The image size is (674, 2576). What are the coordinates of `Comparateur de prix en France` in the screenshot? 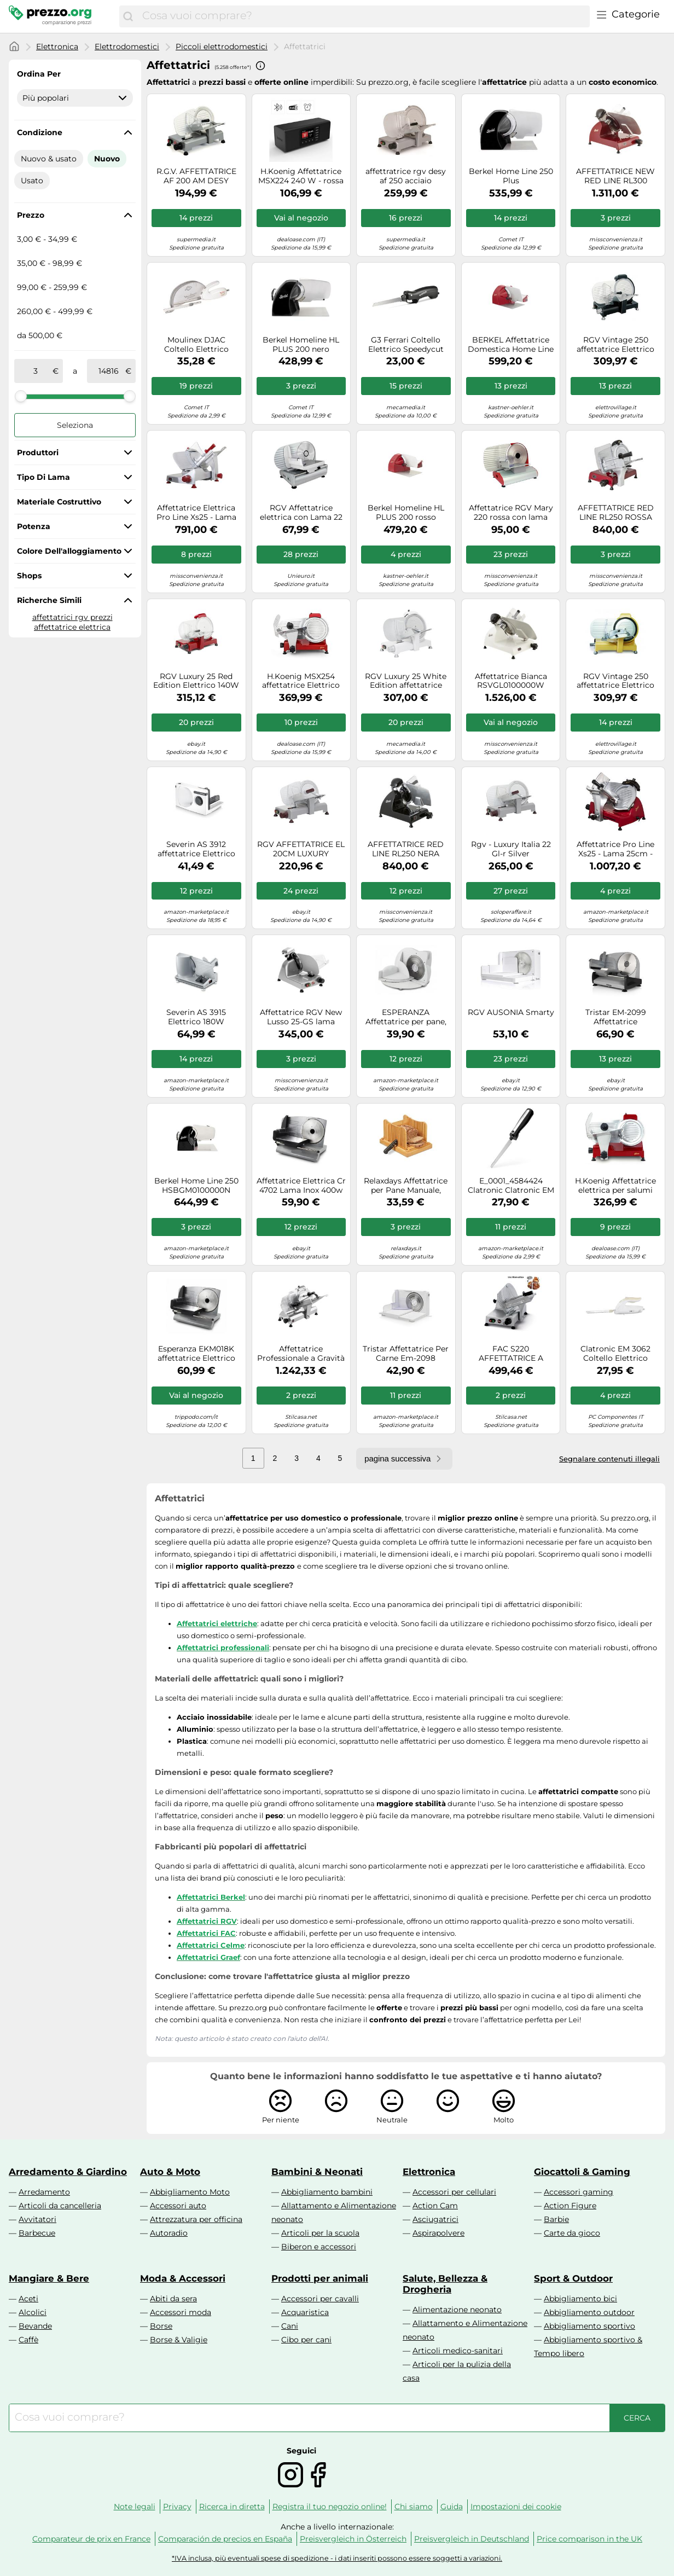 It's located at (91, 2539).